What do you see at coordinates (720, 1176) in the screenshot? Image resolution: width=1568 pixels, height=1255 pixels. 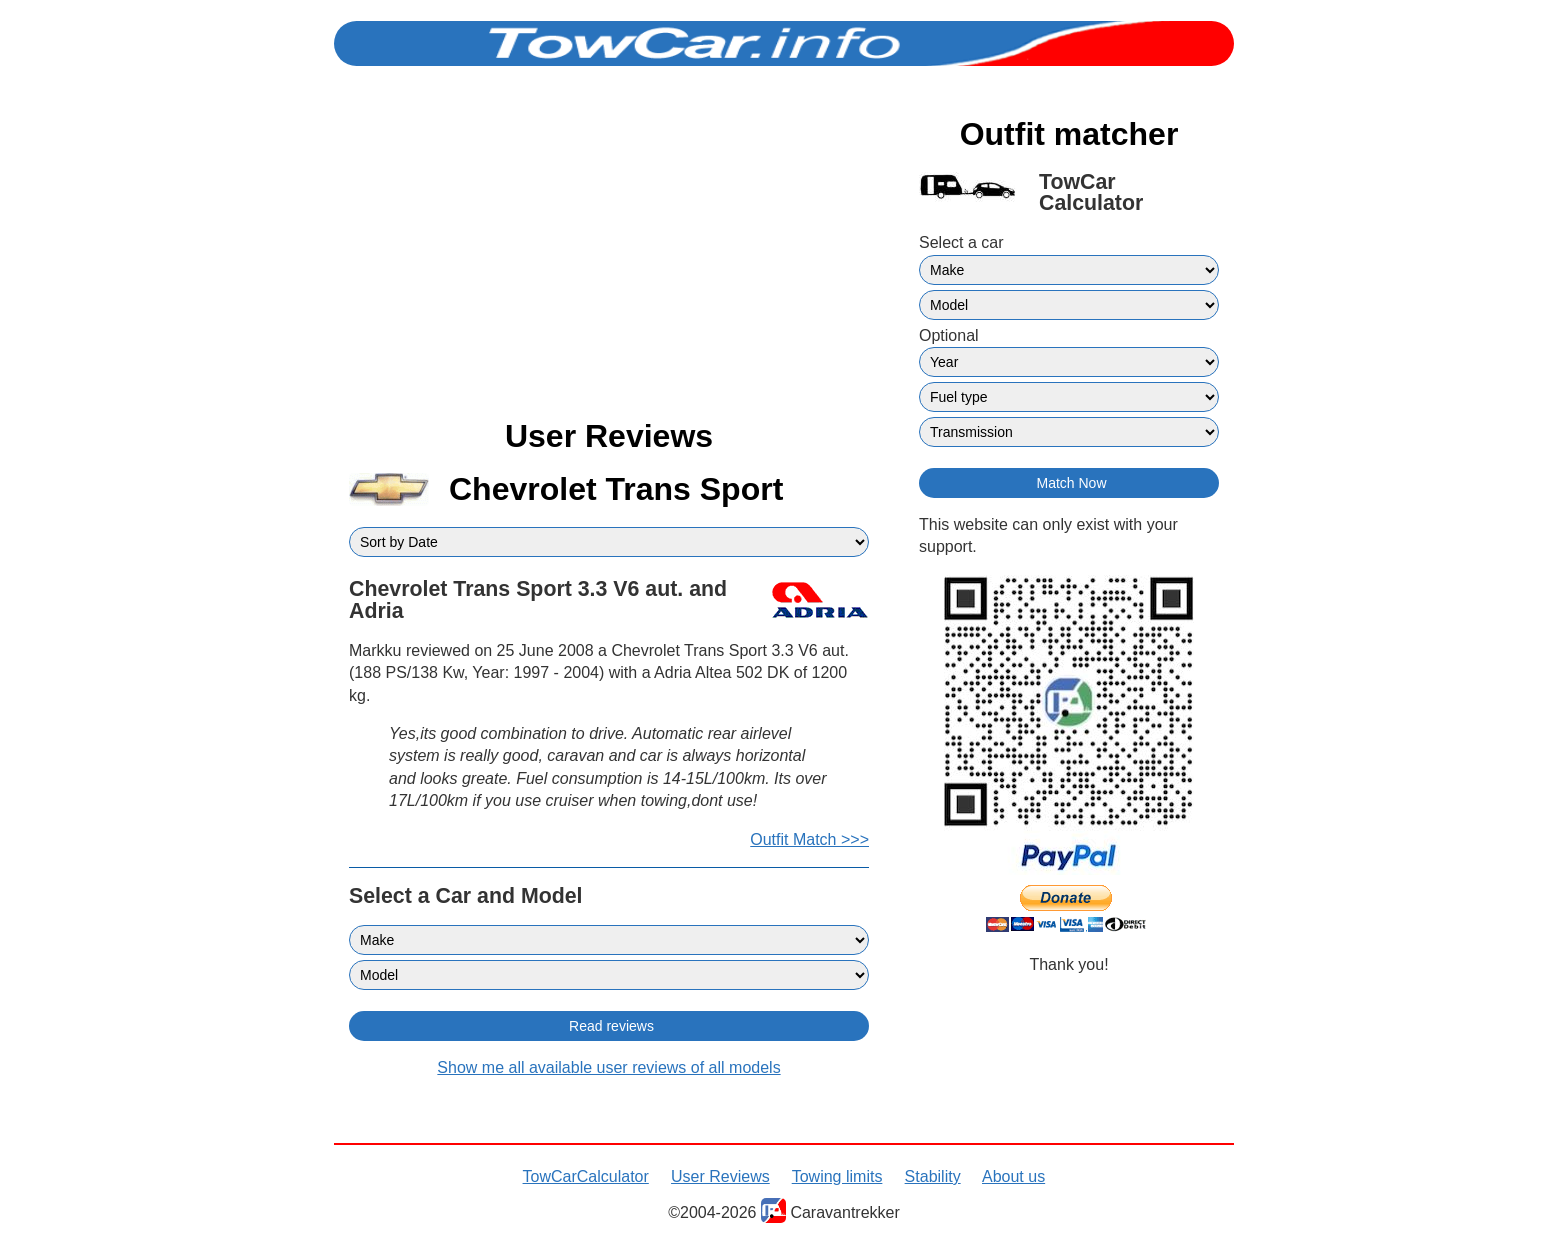 I see `User Reviews` at bounding box center [720, 1176].